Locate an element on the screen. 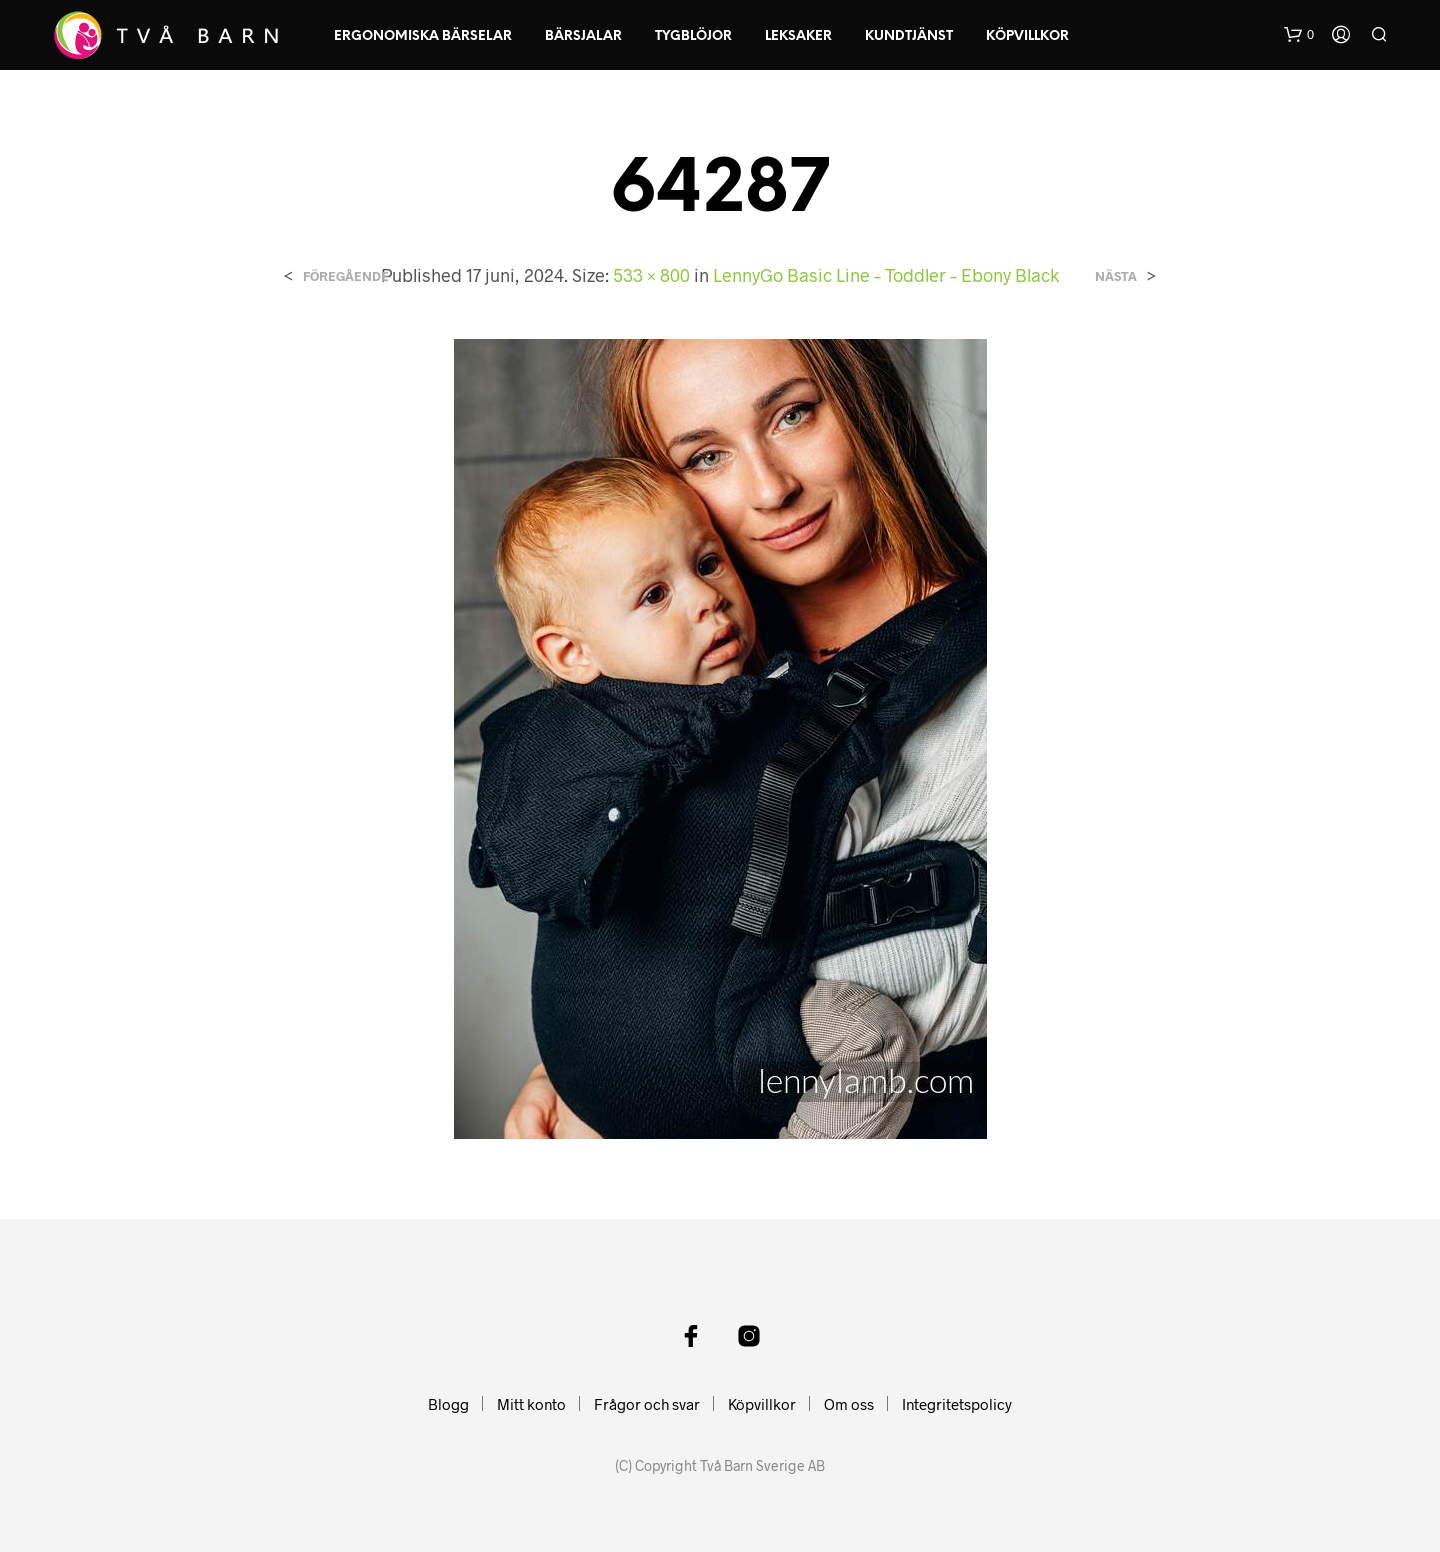 Image resolution: width=1440 pixels, height=1552 pixels. 533 × 800 is located at coordinates (651, 275).